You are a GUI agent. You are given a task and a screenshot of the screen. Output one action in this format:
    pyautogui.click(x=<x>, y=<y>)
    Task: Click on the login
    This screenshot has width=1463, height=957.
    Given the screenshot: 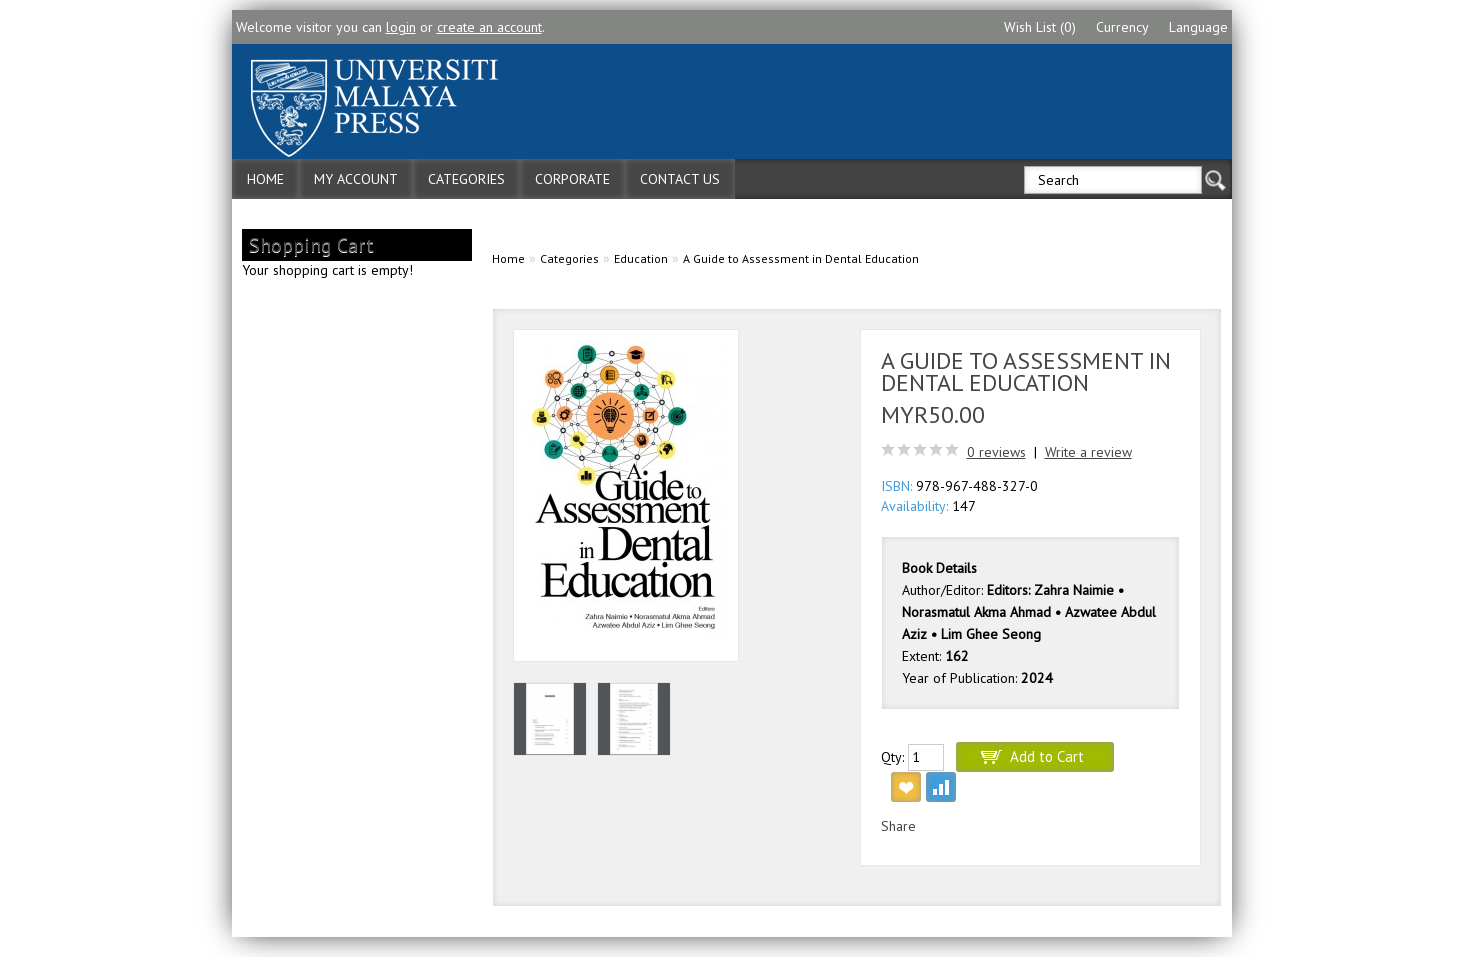 What is the action you would take?
    pyautogui.click(x=401, y=27)
    